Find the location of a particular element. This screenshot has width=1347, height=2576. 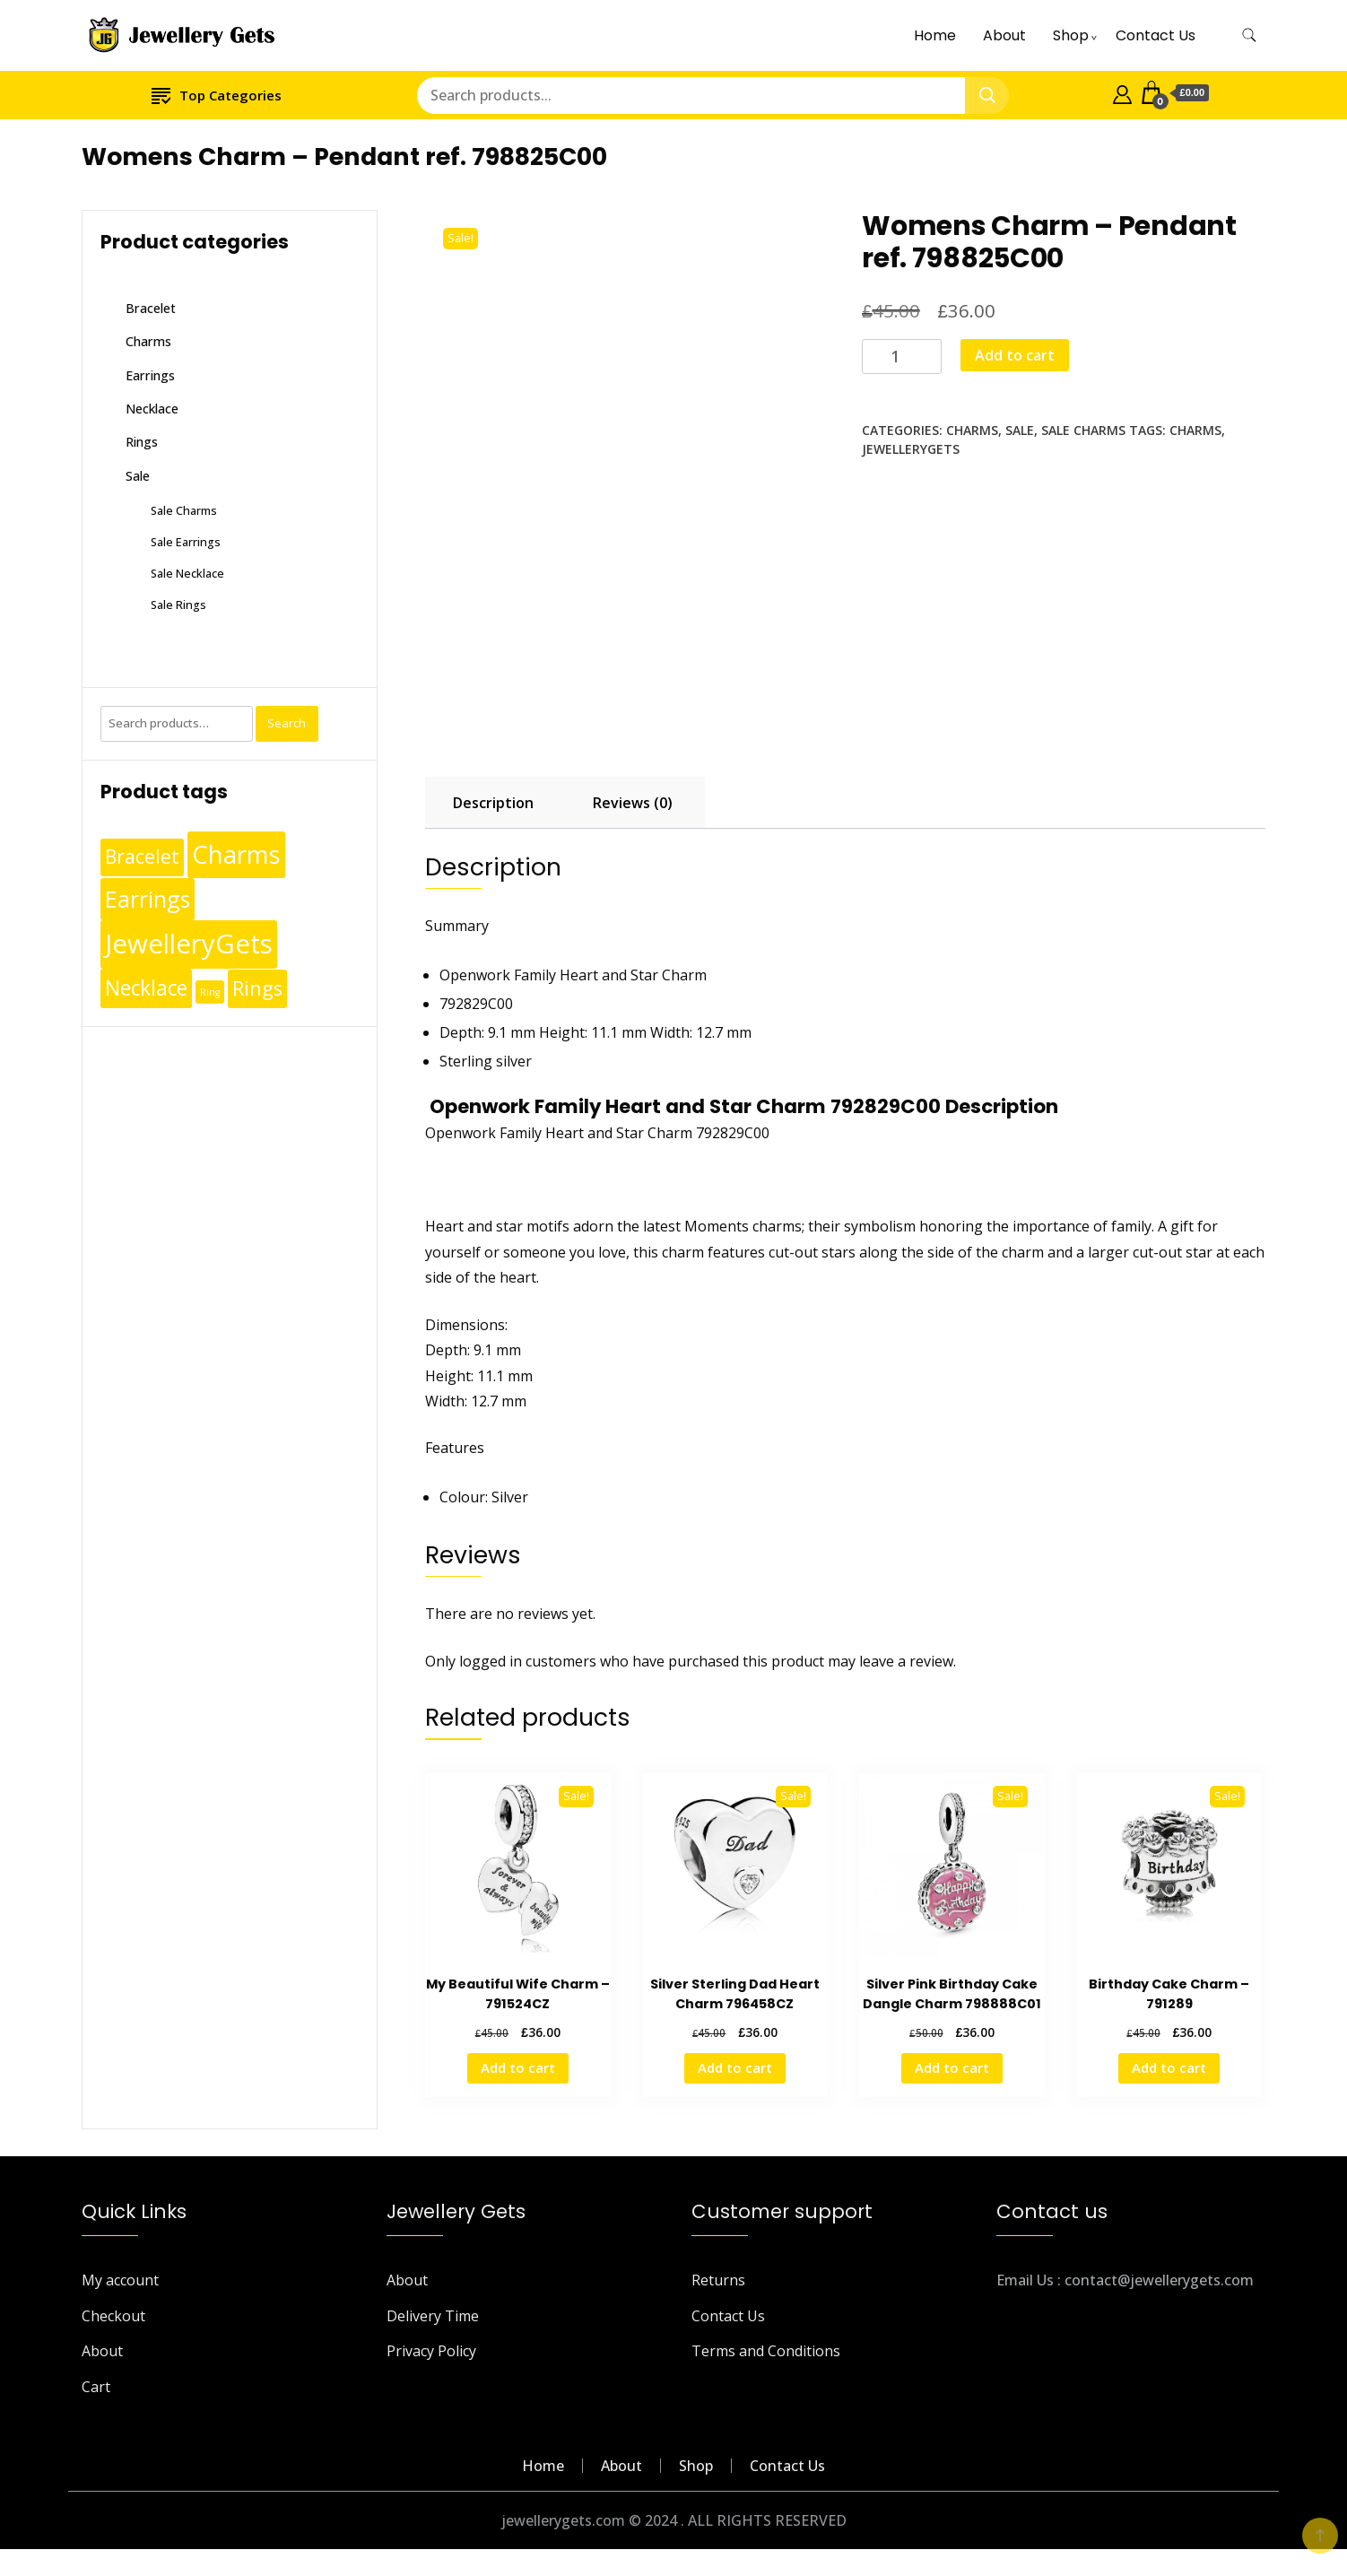

[search form toggle] is located at coordinates (1249, 35).